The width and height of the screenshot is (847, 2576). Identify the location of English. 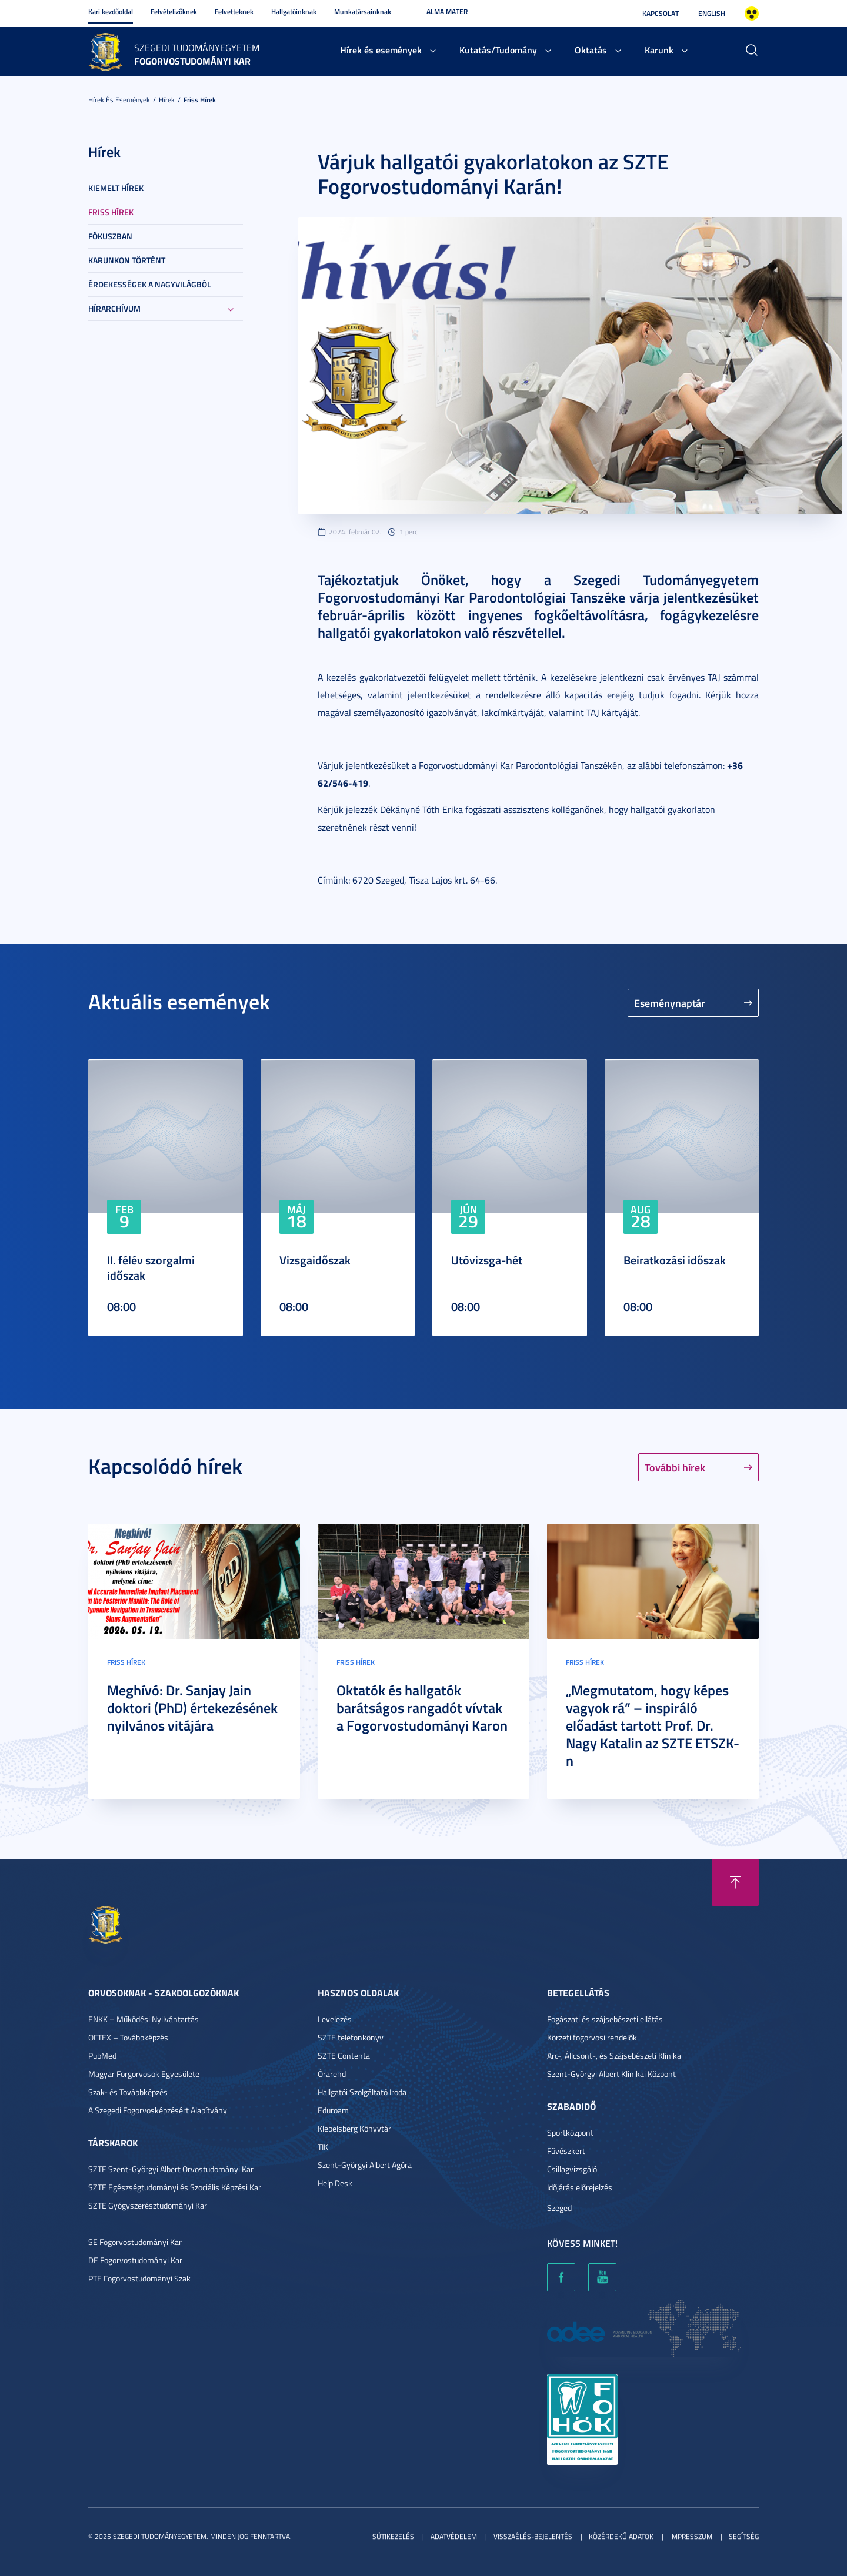
(711, 13).